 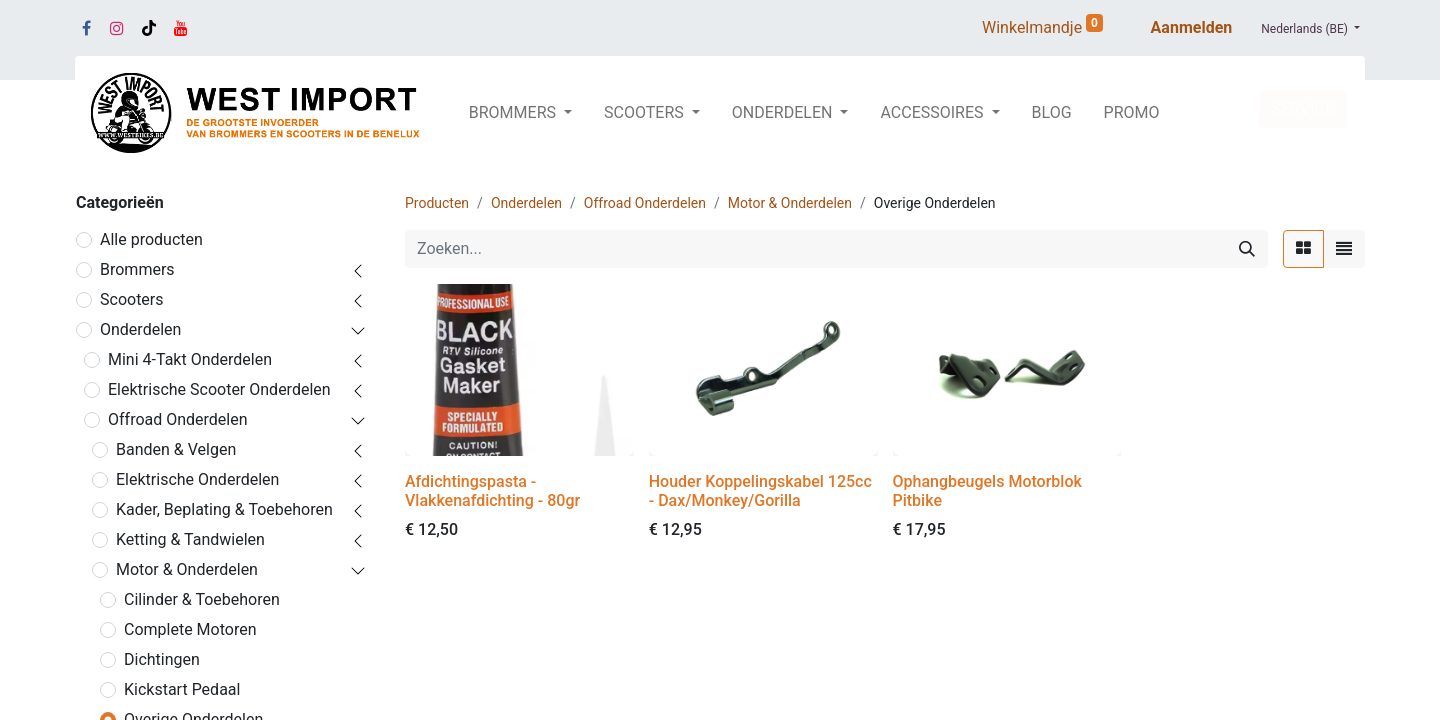 What do you see at coordinates (162, 659) in the screenshot?
I see `Dichtingen` at bounding box center [162, 659].